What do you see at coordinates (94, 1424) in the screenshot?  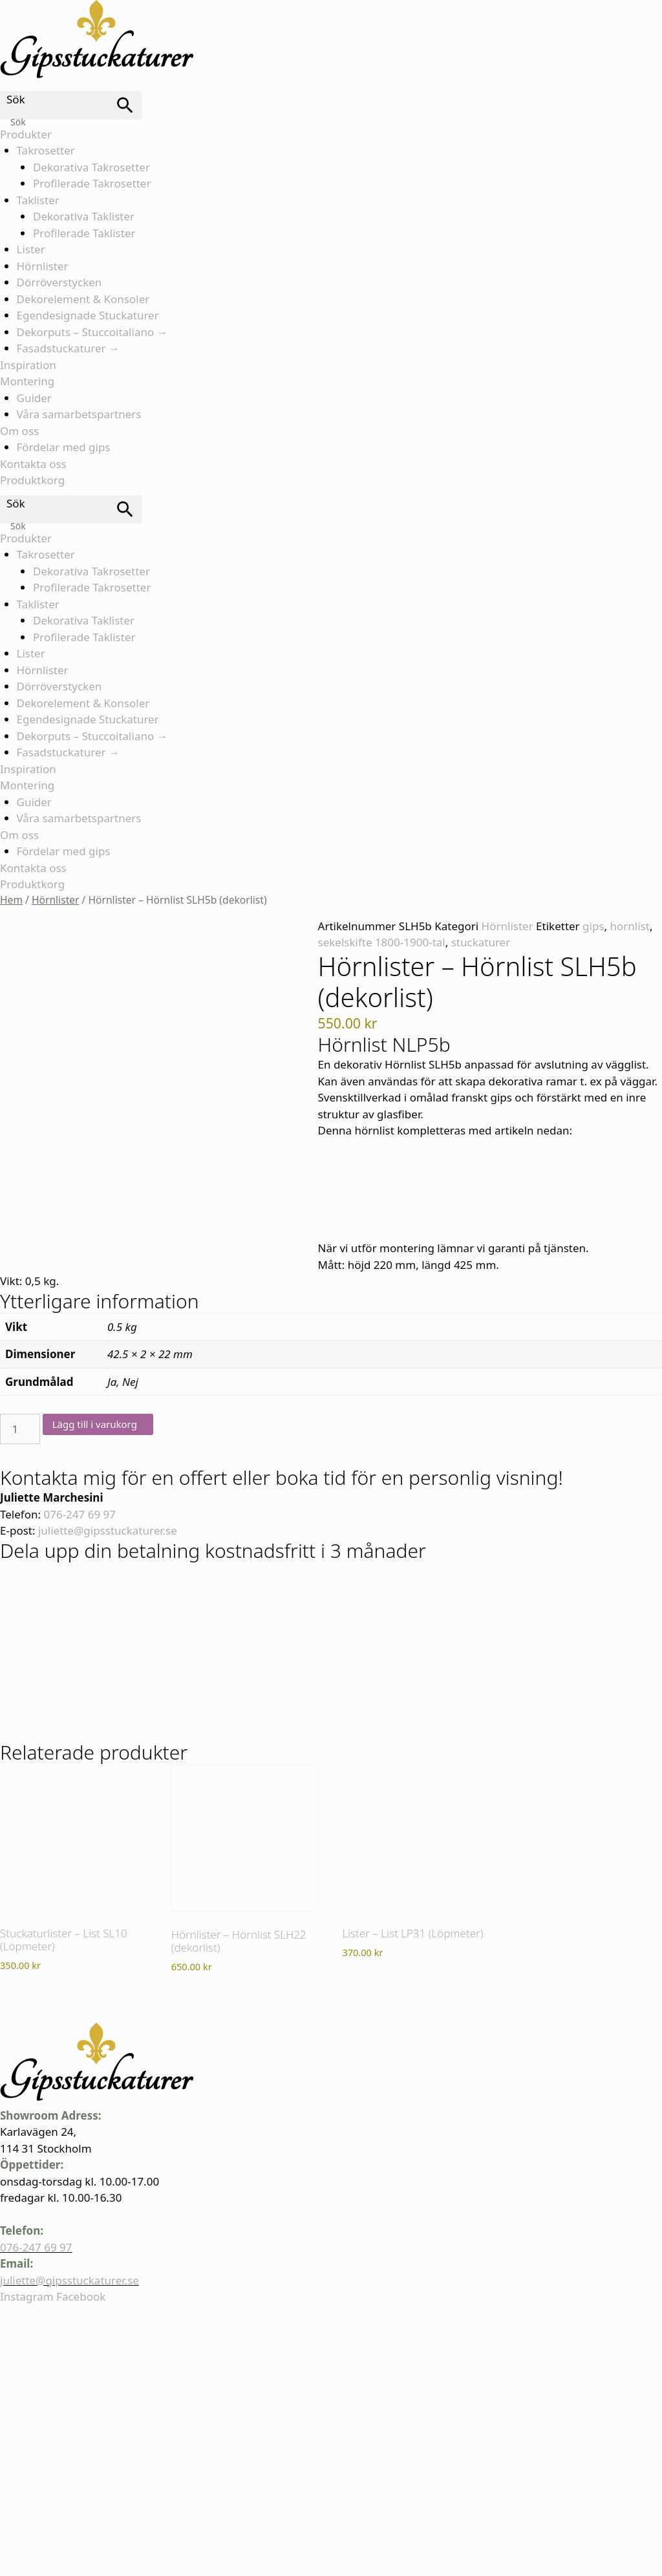 I see `Lägg till i varukorg` at bounding box center [94, 1424].